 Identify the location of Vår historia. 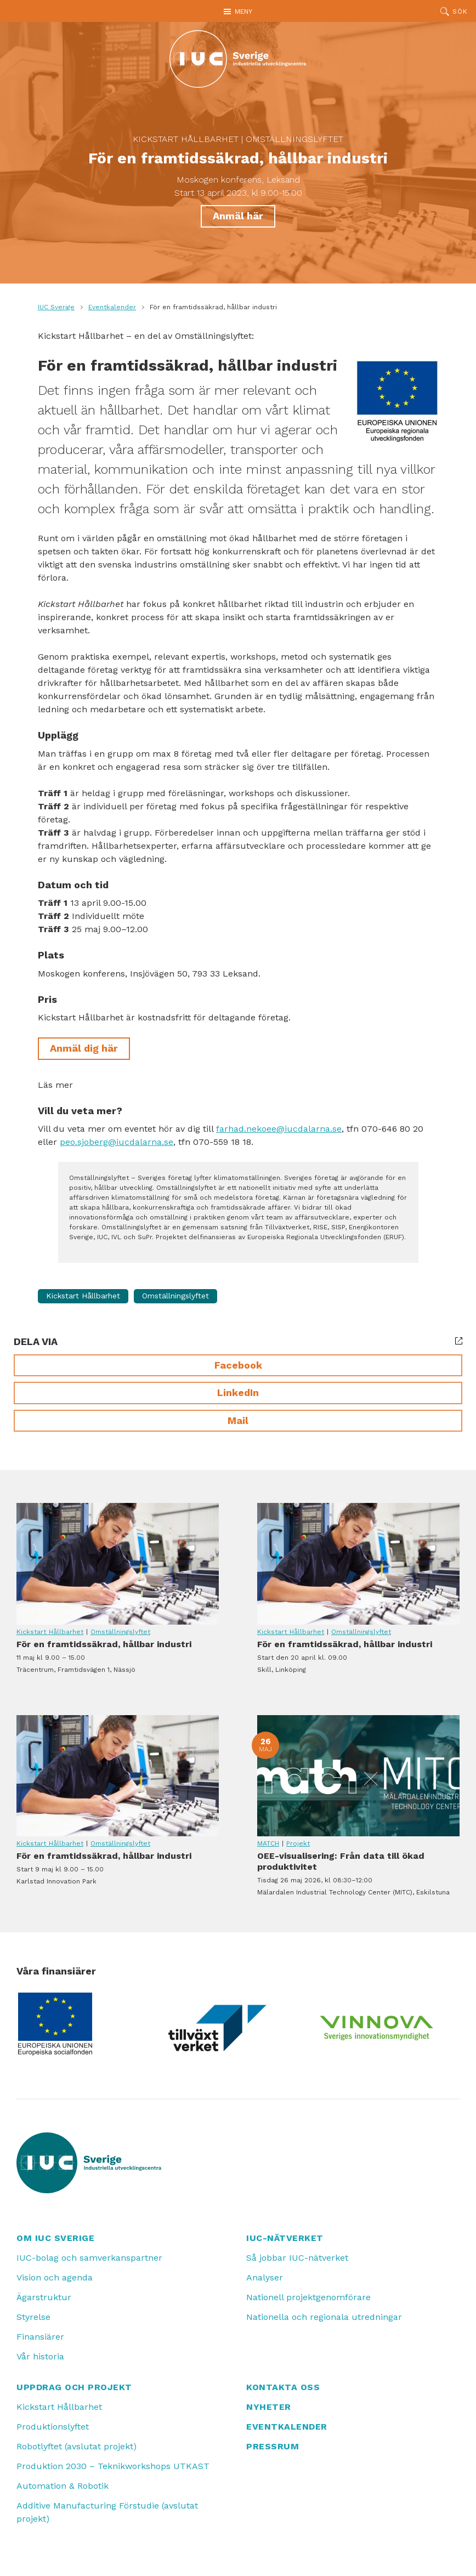
(40, 2356).